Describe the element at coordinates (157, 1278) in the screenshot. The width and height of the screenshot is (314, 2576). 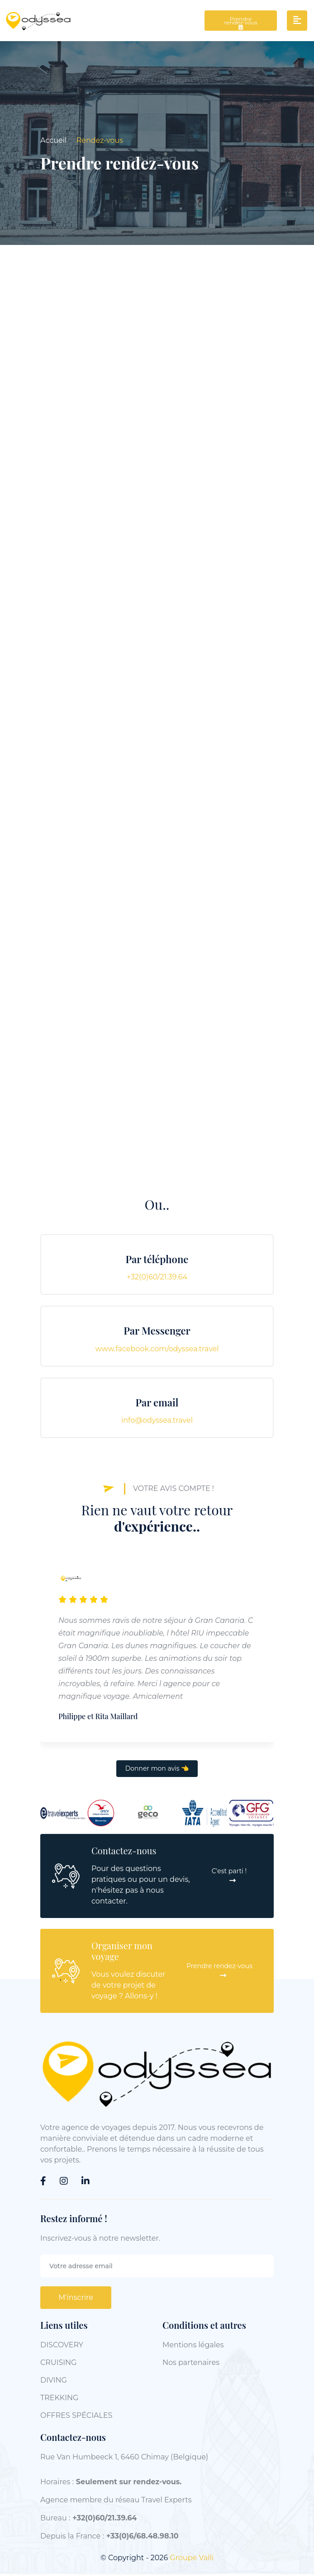
I see `+32(0)60/21.39.64` at that location.